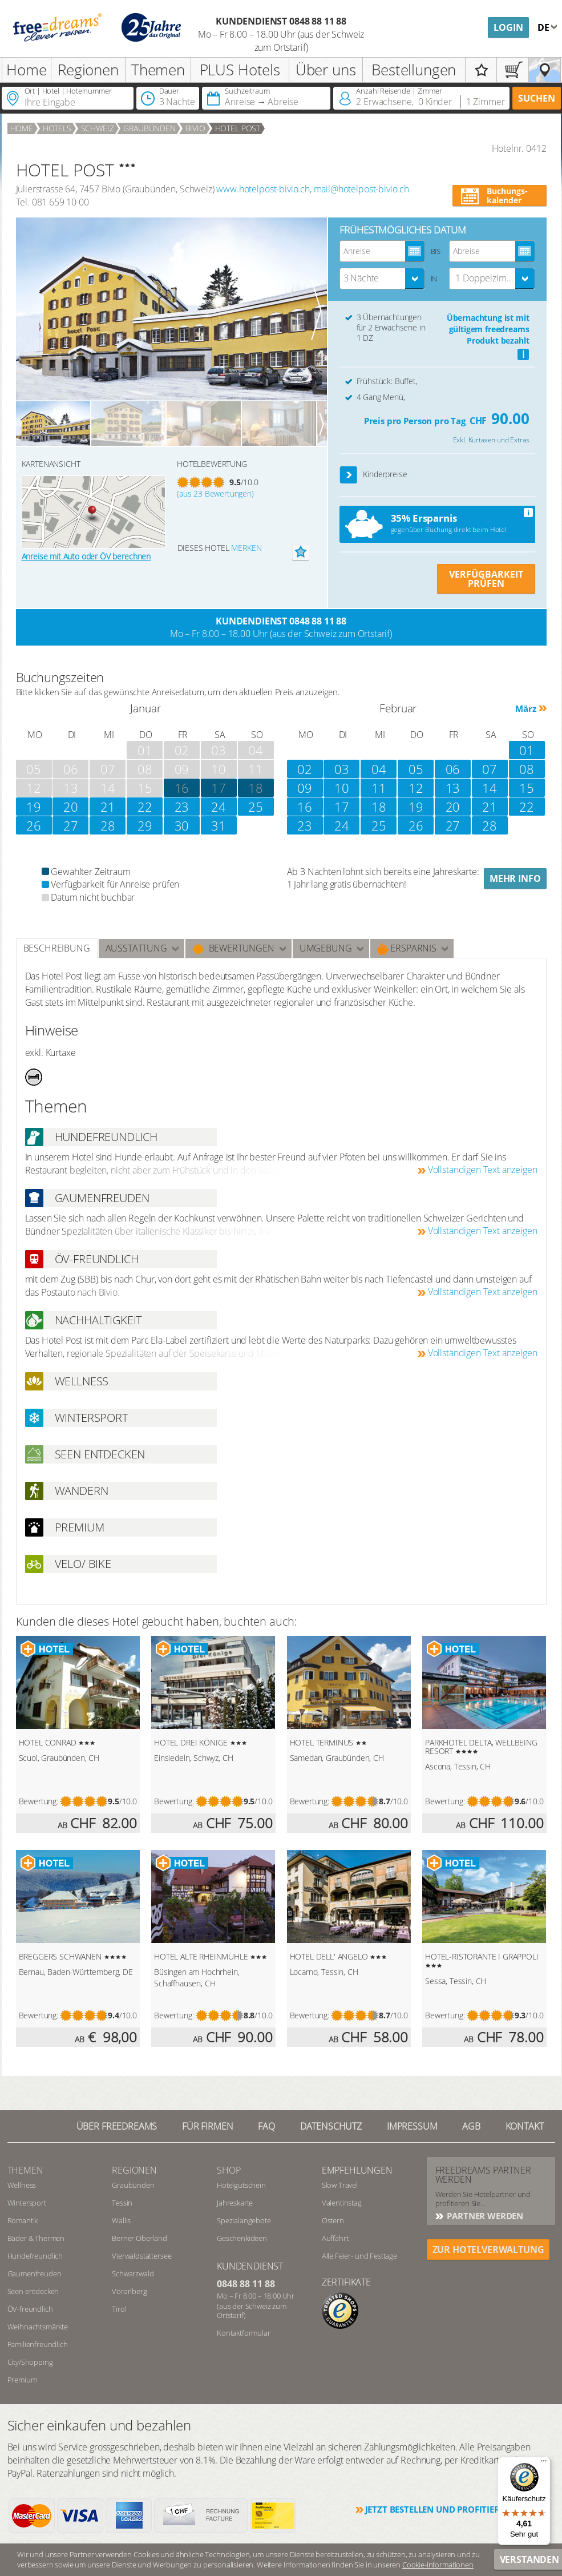 The height and width of the screenshot is (2576, 562). Describe the element at coordinates (333, 2220) in the screenshot. I see `Ostern` at that location.